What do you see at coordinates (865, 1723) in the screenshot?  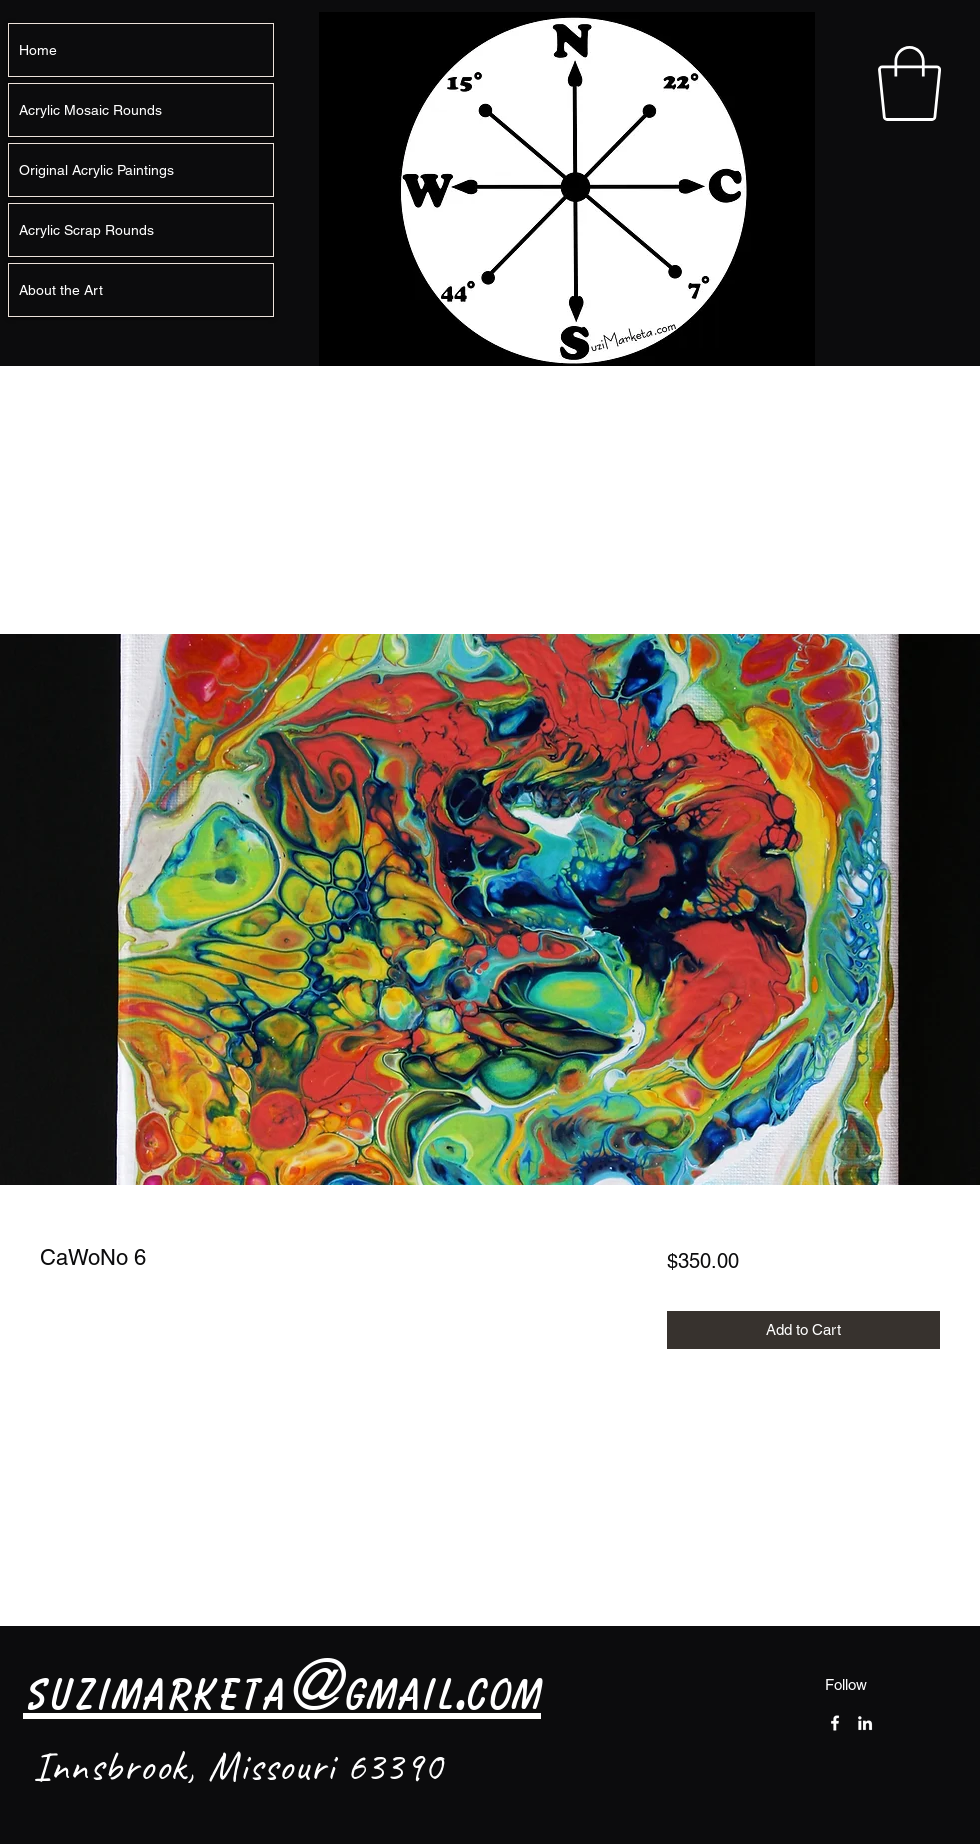 I see `[LinkedIn]` at bounding box center [865, 1723].